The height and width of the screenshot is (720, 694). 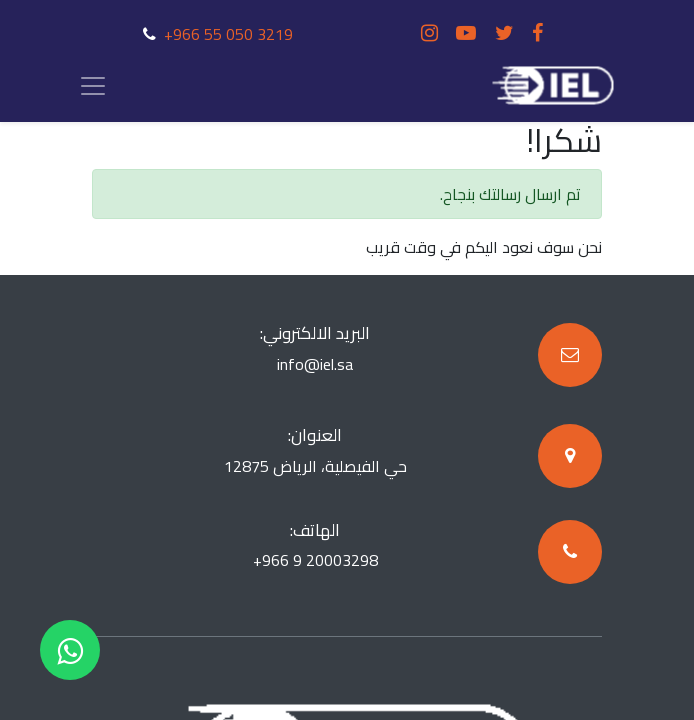 I want to click on +966 9 20003298, so click(x=315, y=560).